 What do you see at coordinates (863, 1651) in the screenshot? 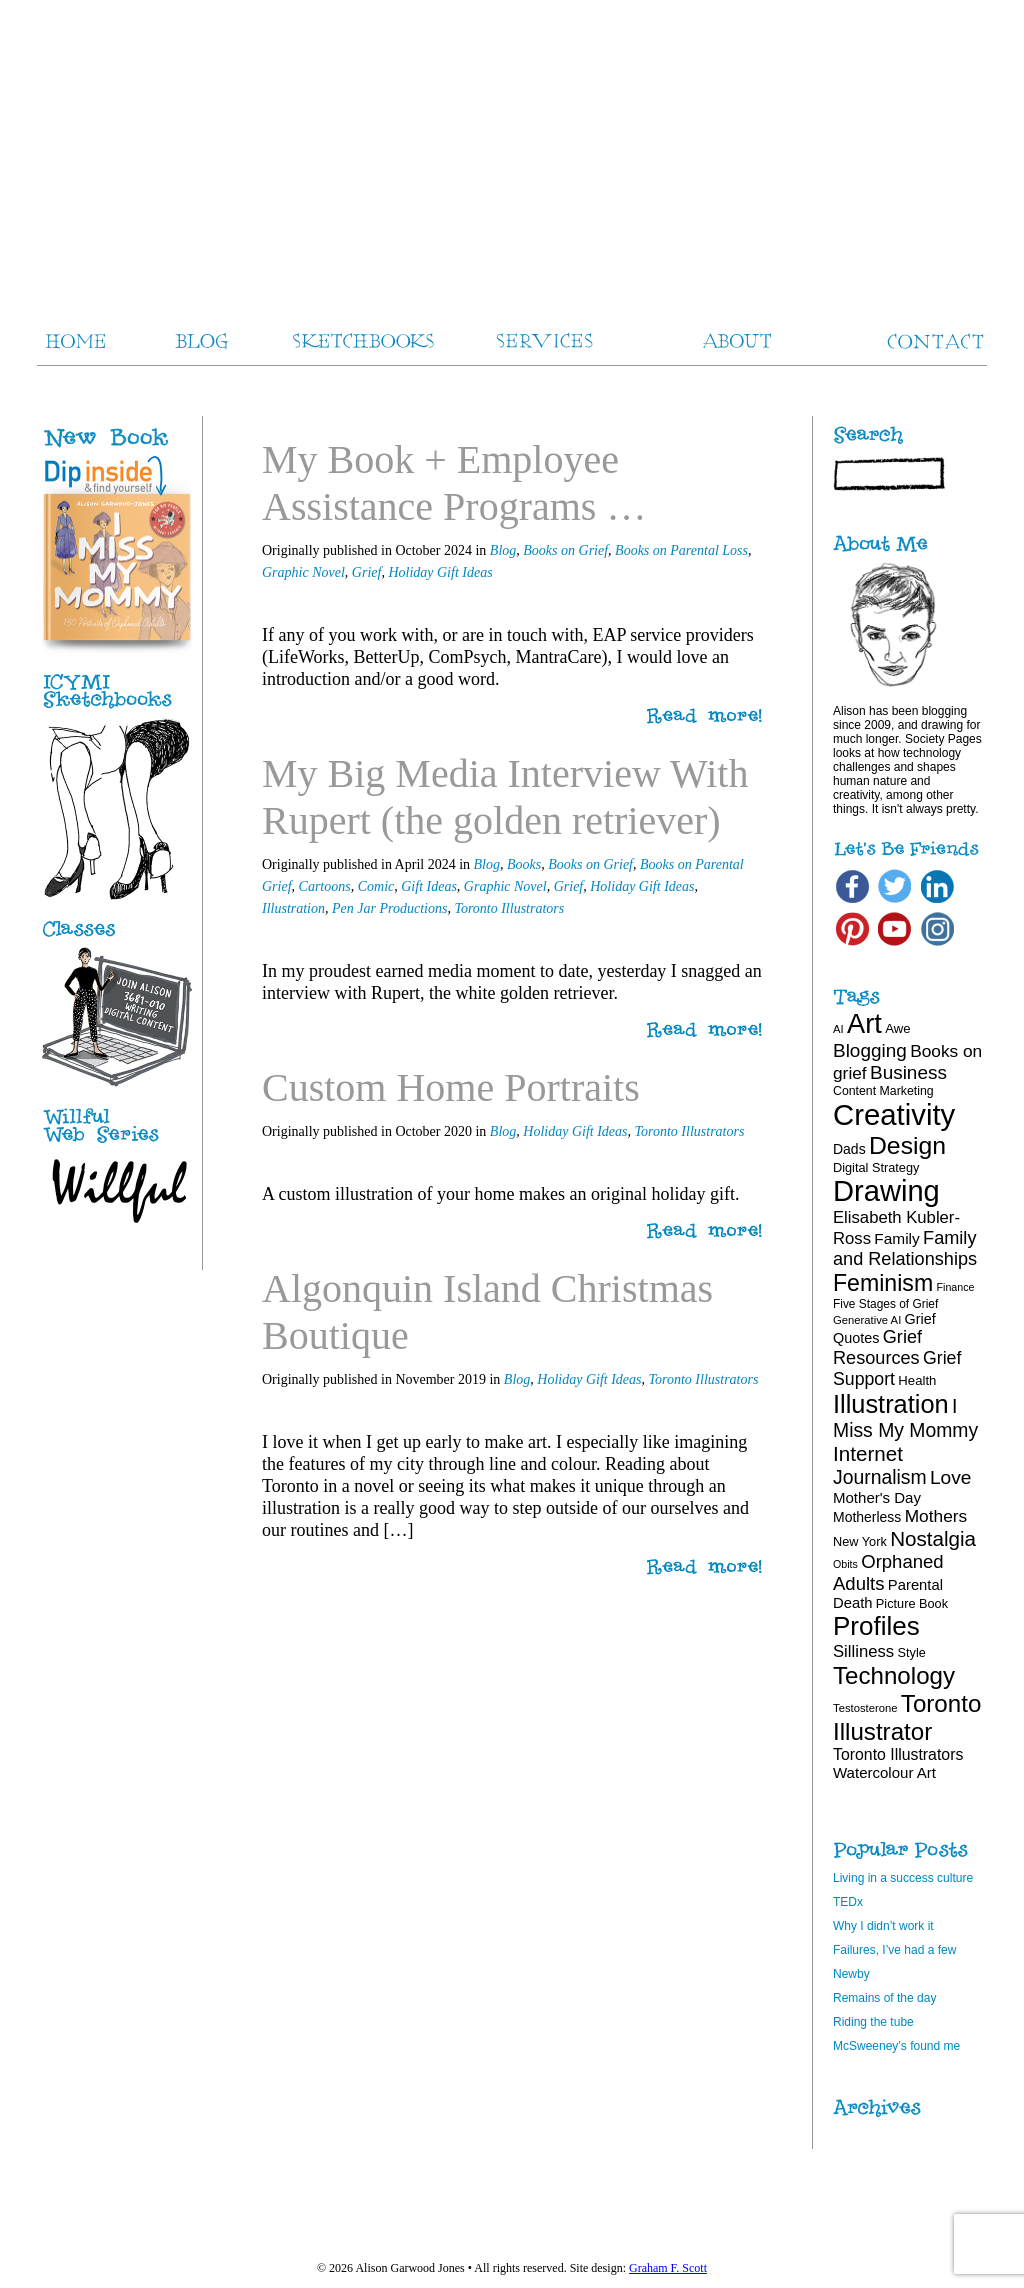
I see `Silliness [Silliness (30 items)]` at bounding box center [863, 1651].